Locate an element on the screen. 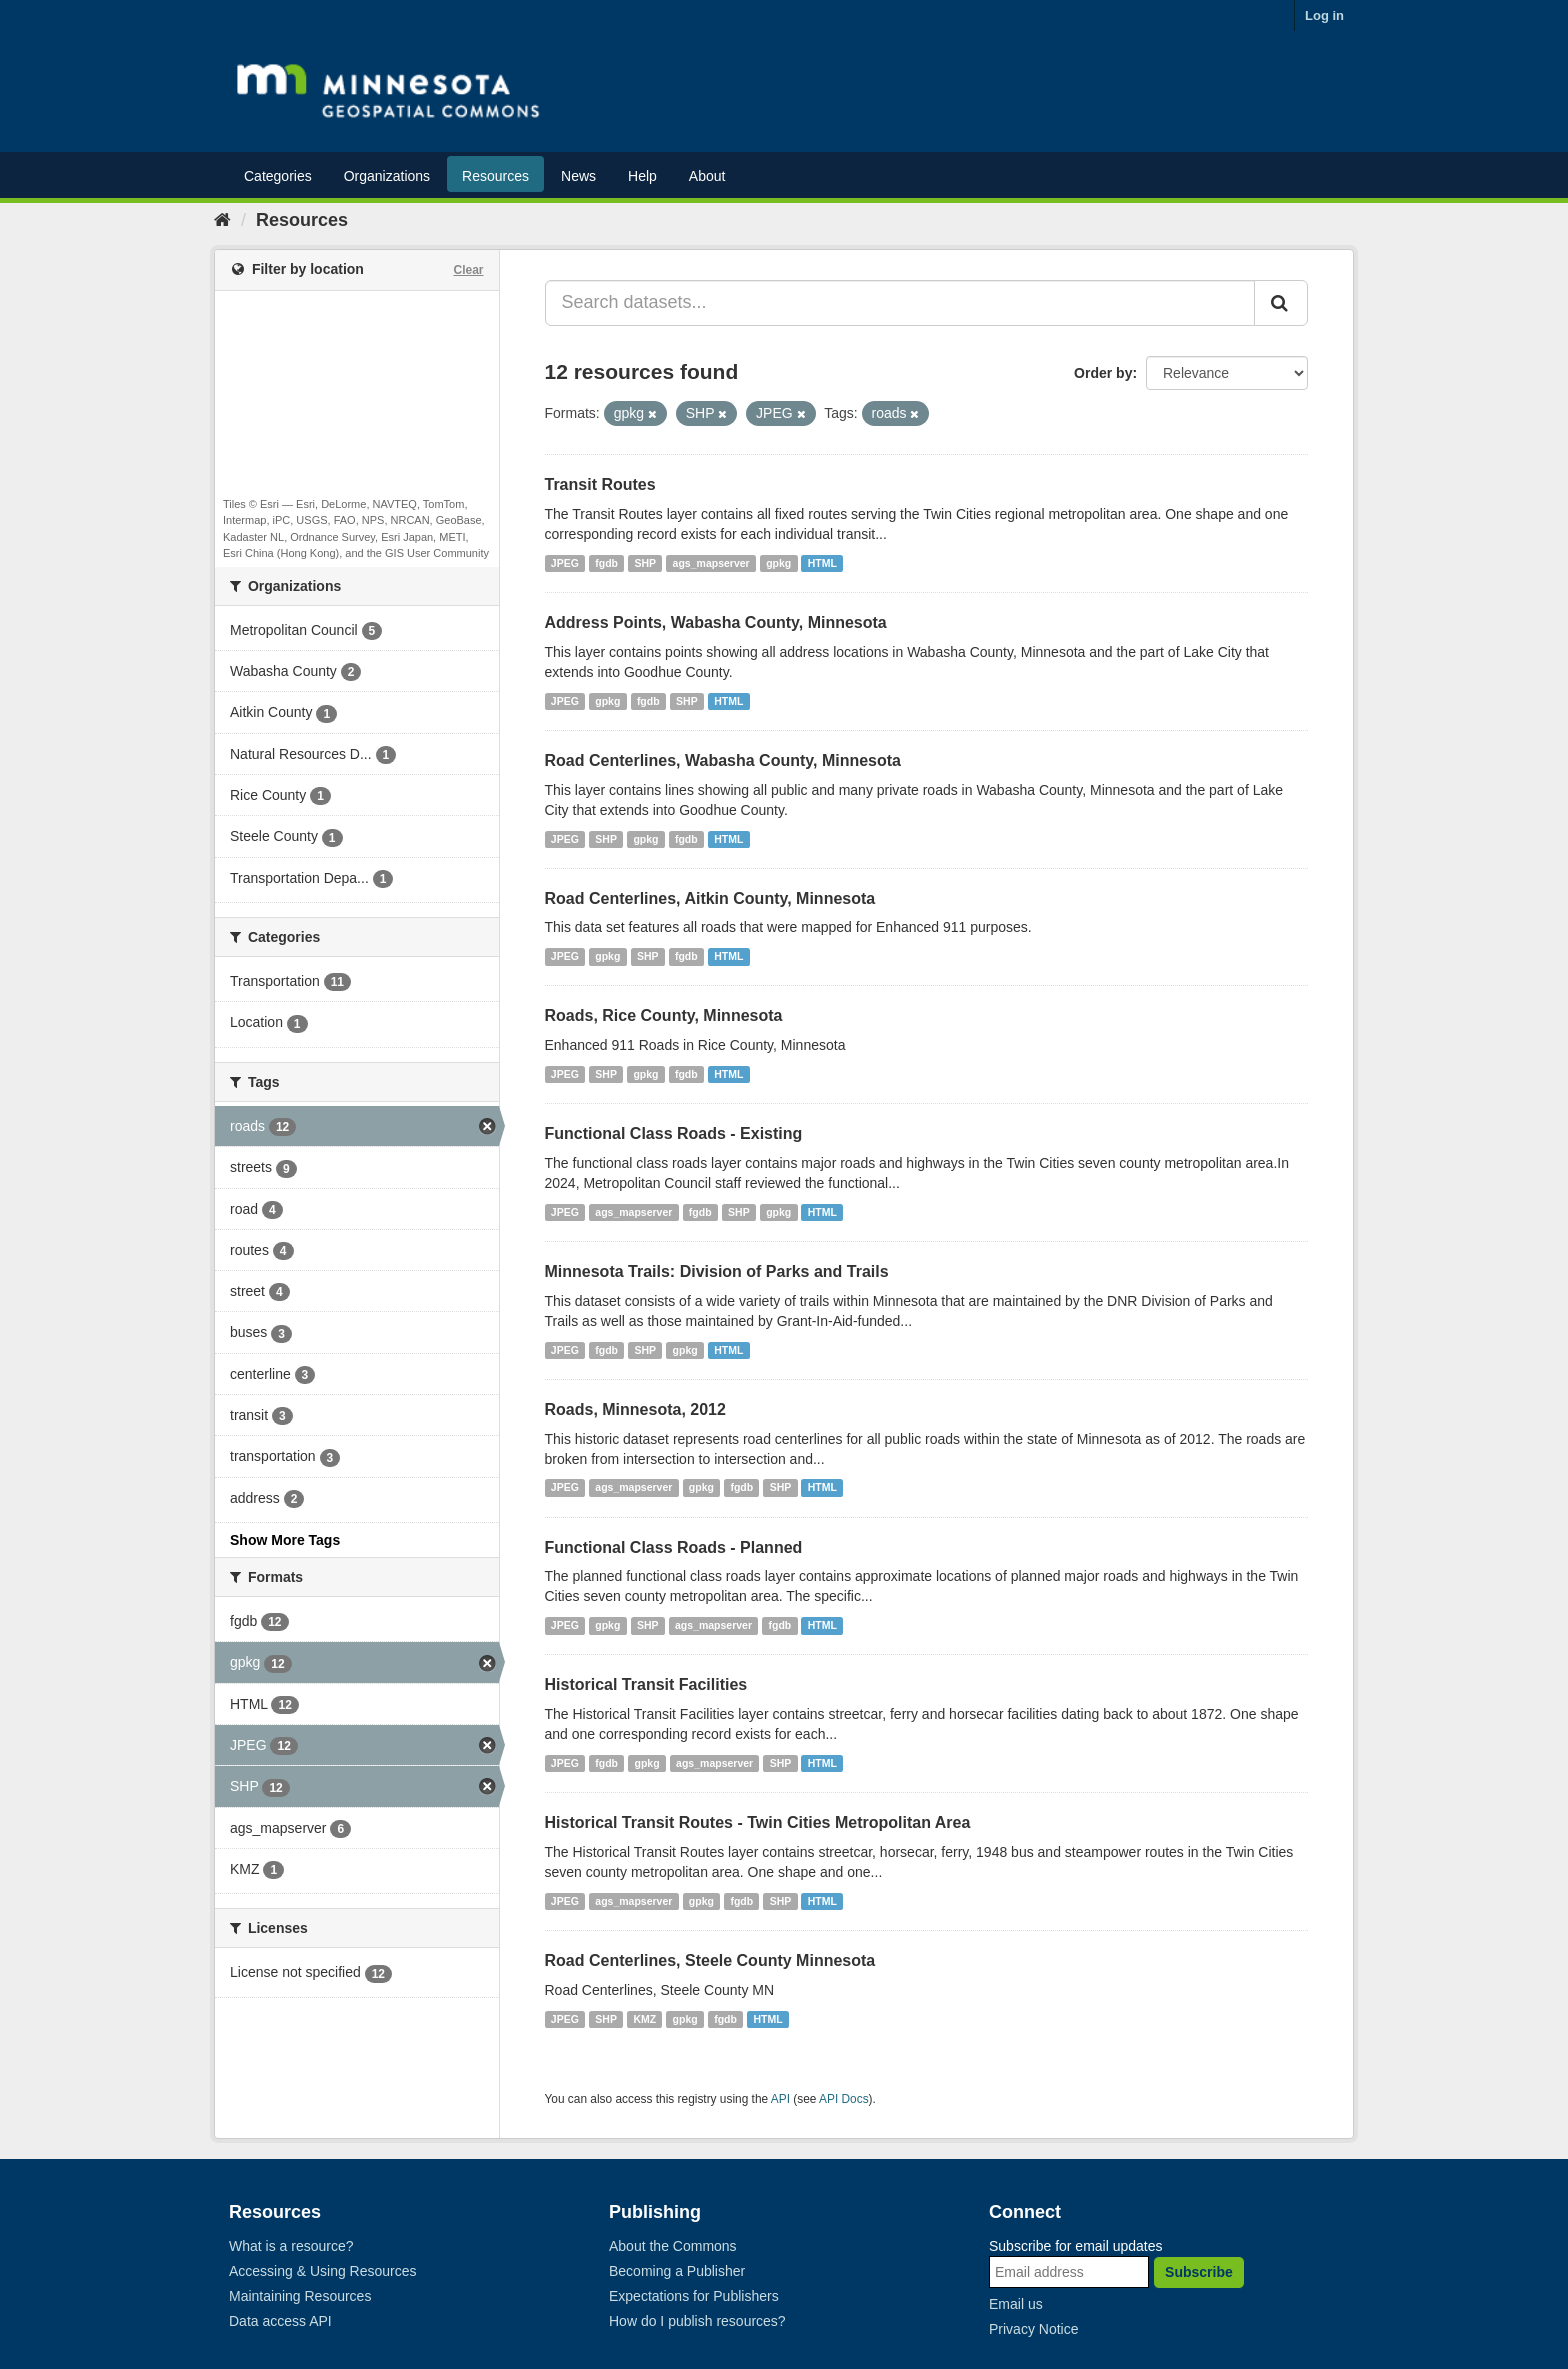 Image resolution: width=1568 pixels, height=2369 pixels. ags_mapserver is located at coordinates (711, 563).